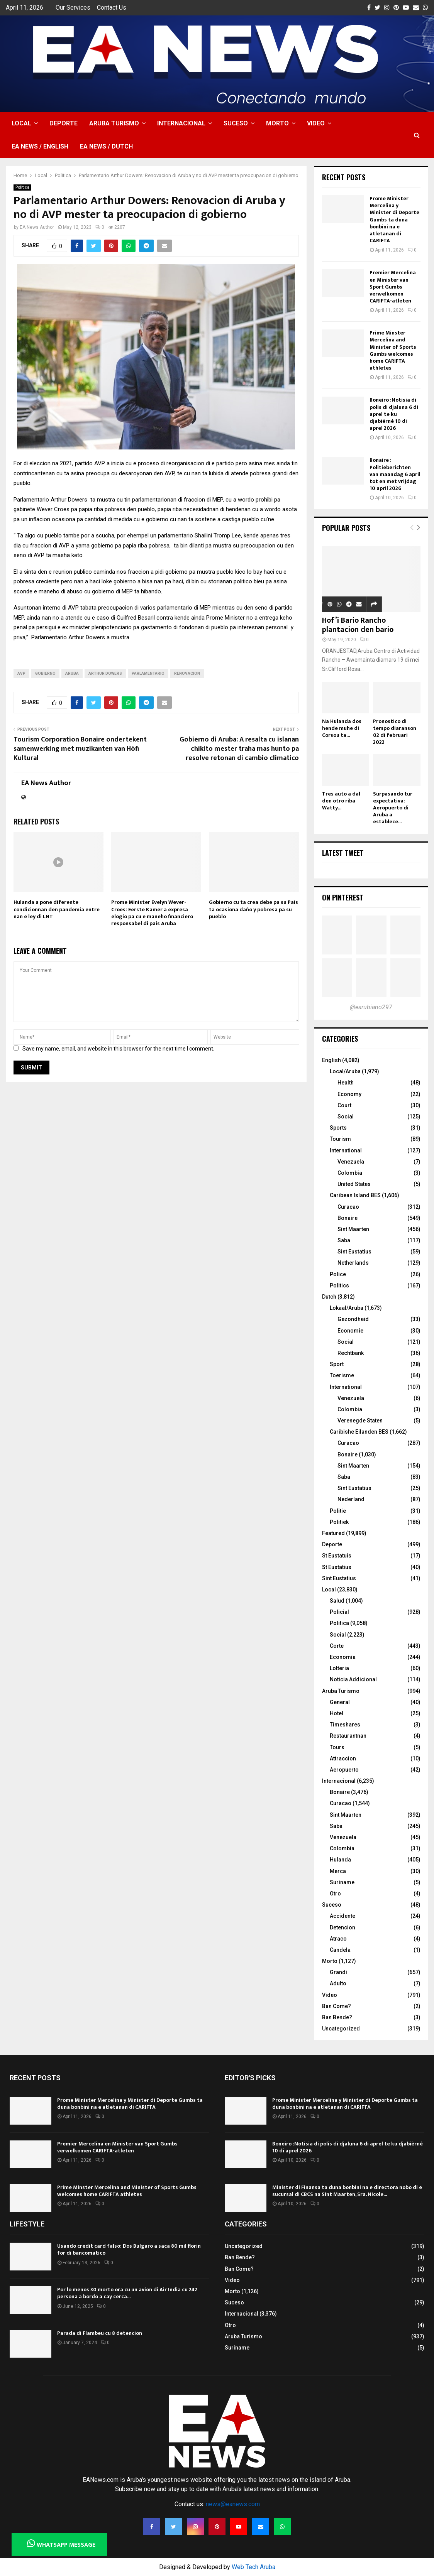 The height and width of the screenshot is (2576, 434). What do you see at coordinates (343, 1657) in the screenshot?
I see `Economia` at bounding box center [343, 1657].